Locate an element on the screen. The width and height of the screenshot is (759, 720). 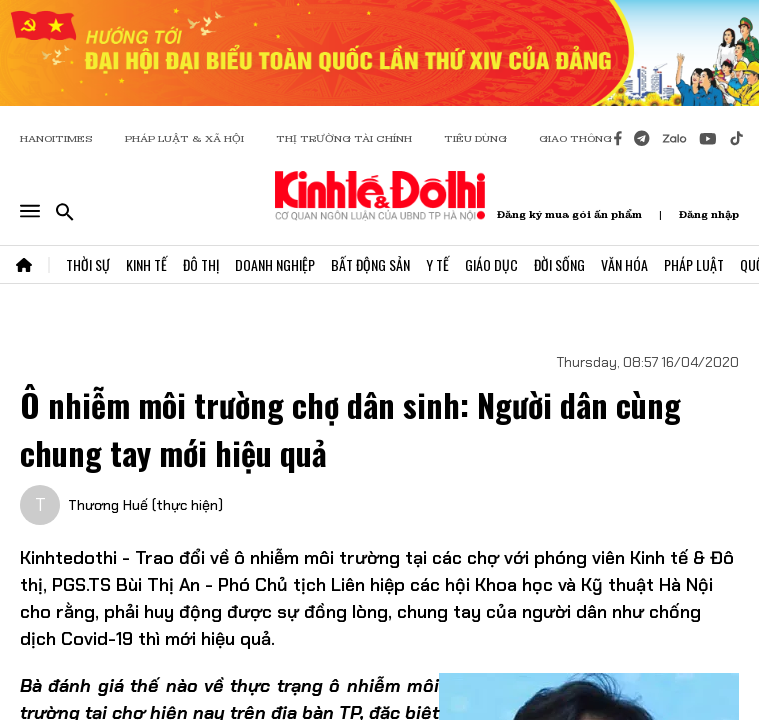
Y Tế is located at coordinates (437, 264).